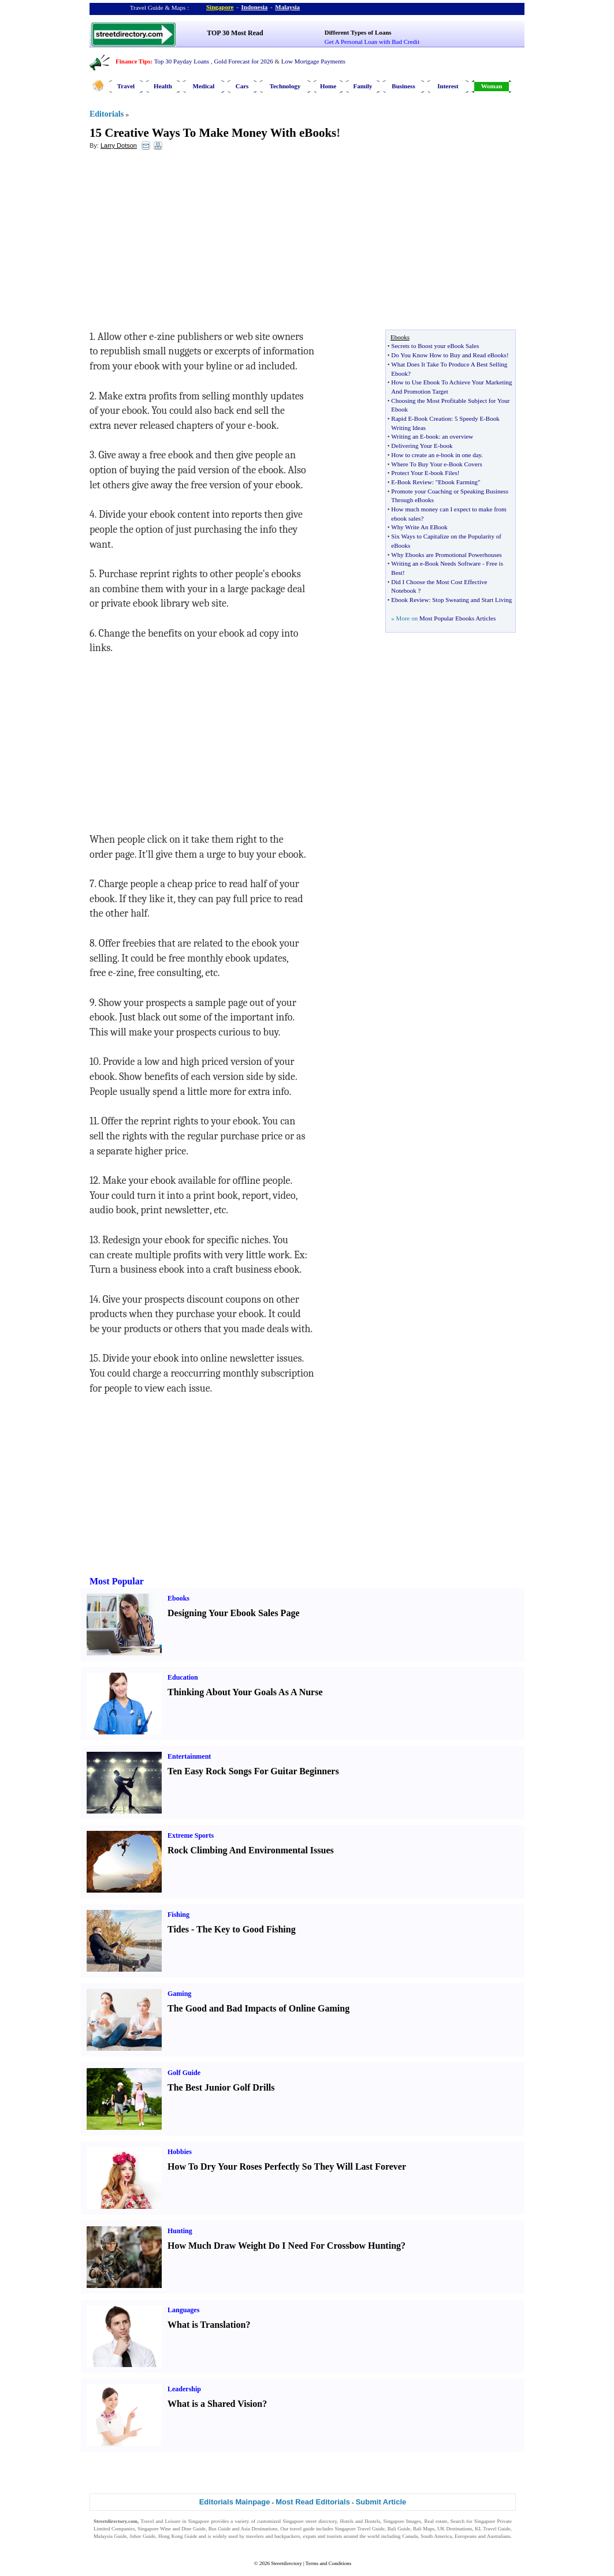 The height and width of the screenshot is (2576, 614). I want to click on Gaming, so click(179, 1994).